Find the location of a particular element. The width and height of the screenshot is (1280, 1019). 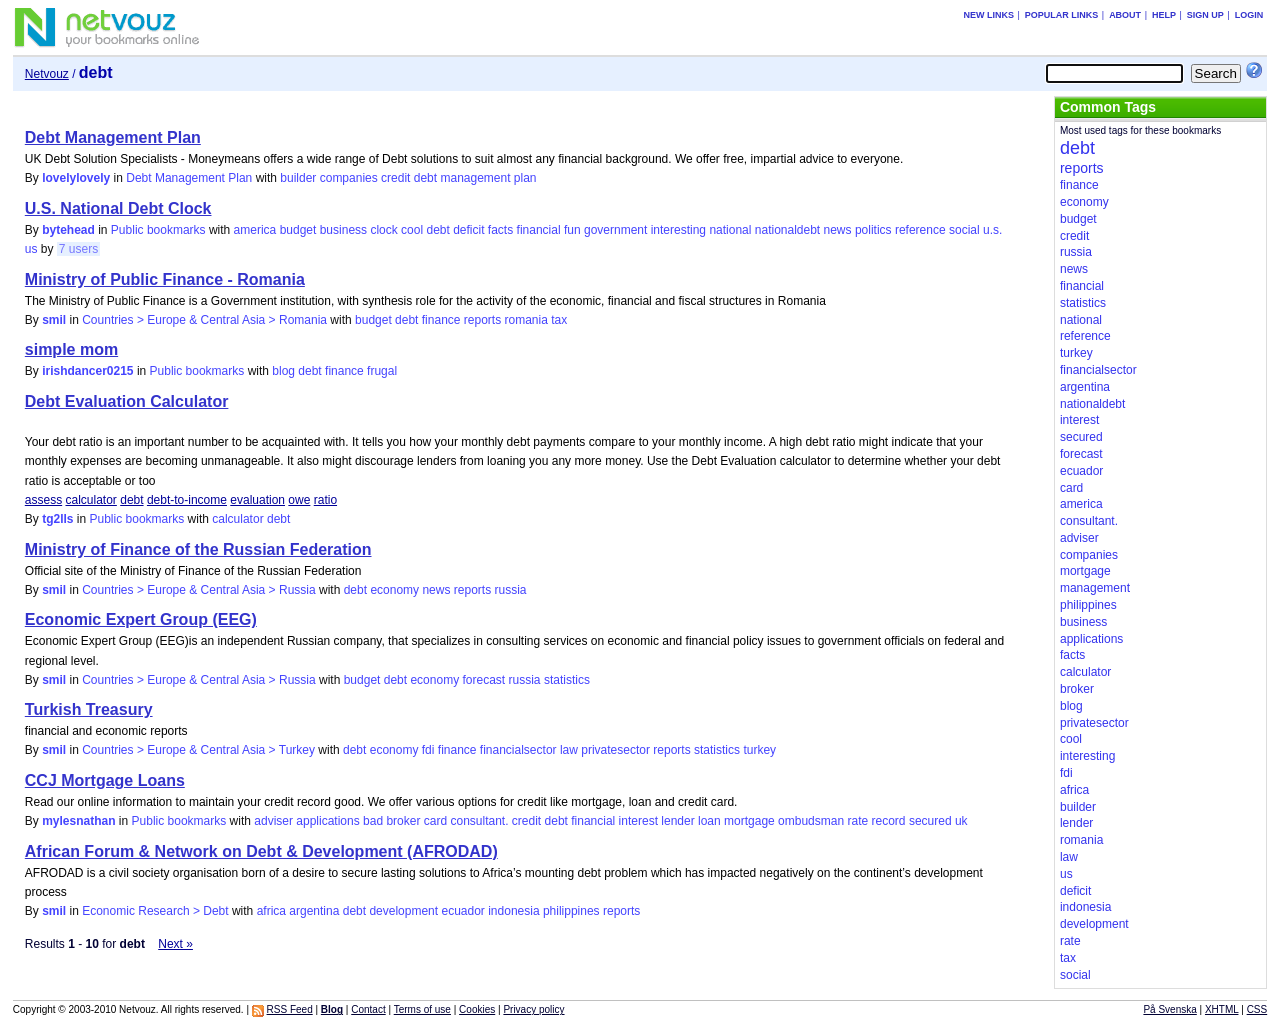

owe is located at coordinates (299, 500).